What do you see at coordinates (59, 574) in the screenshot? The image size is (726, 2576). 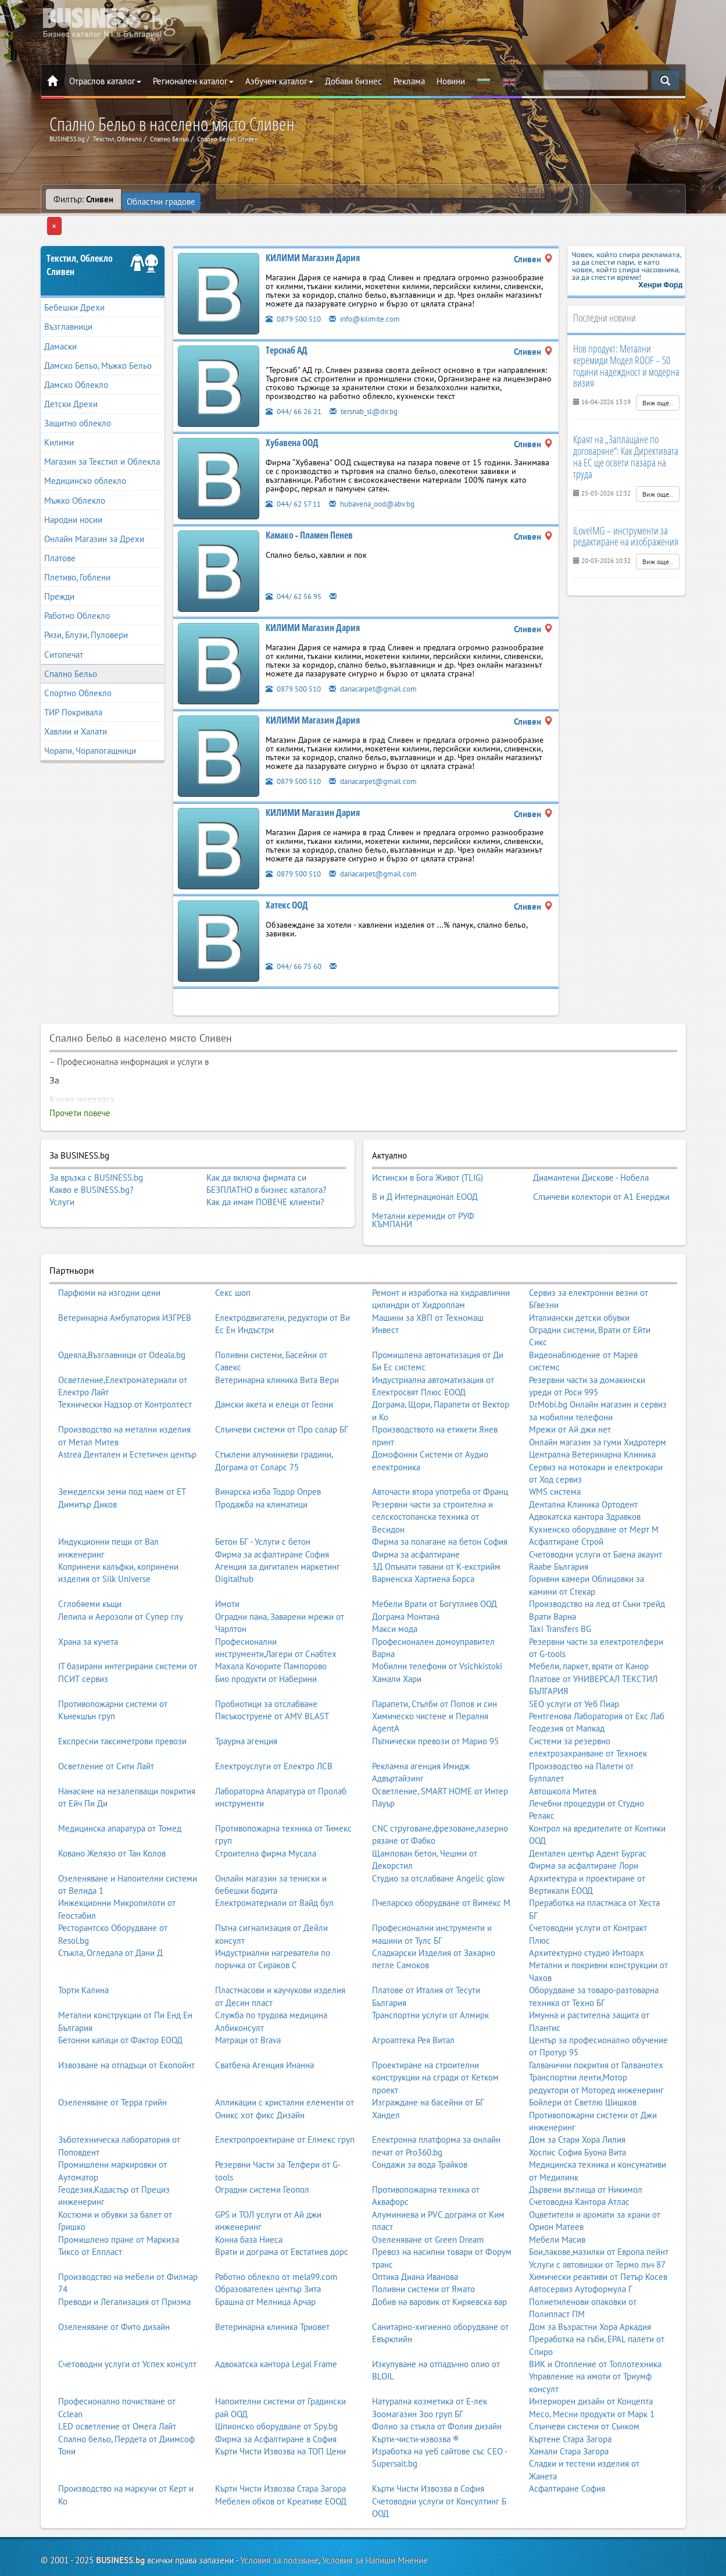 I see `Прежди` at bounding box center [59, 574].